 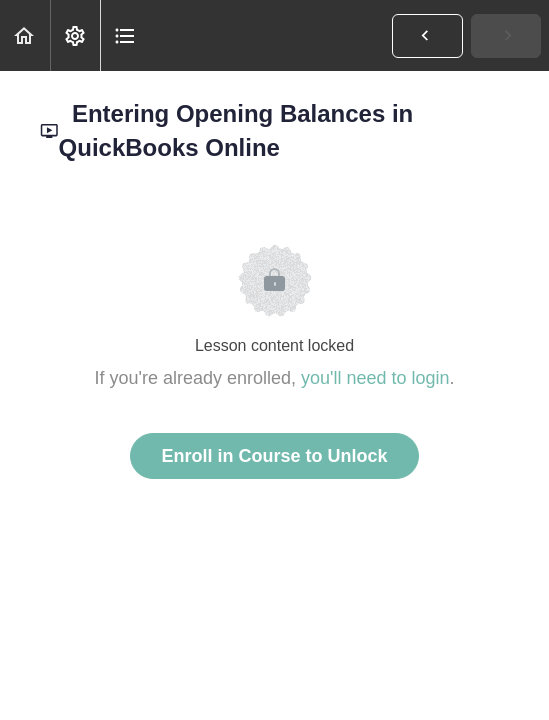 What do you see at coordinates (274, 456) in the screenshot?
I see `Enroll in Course to Unlock` at bounding box center [274, 456].